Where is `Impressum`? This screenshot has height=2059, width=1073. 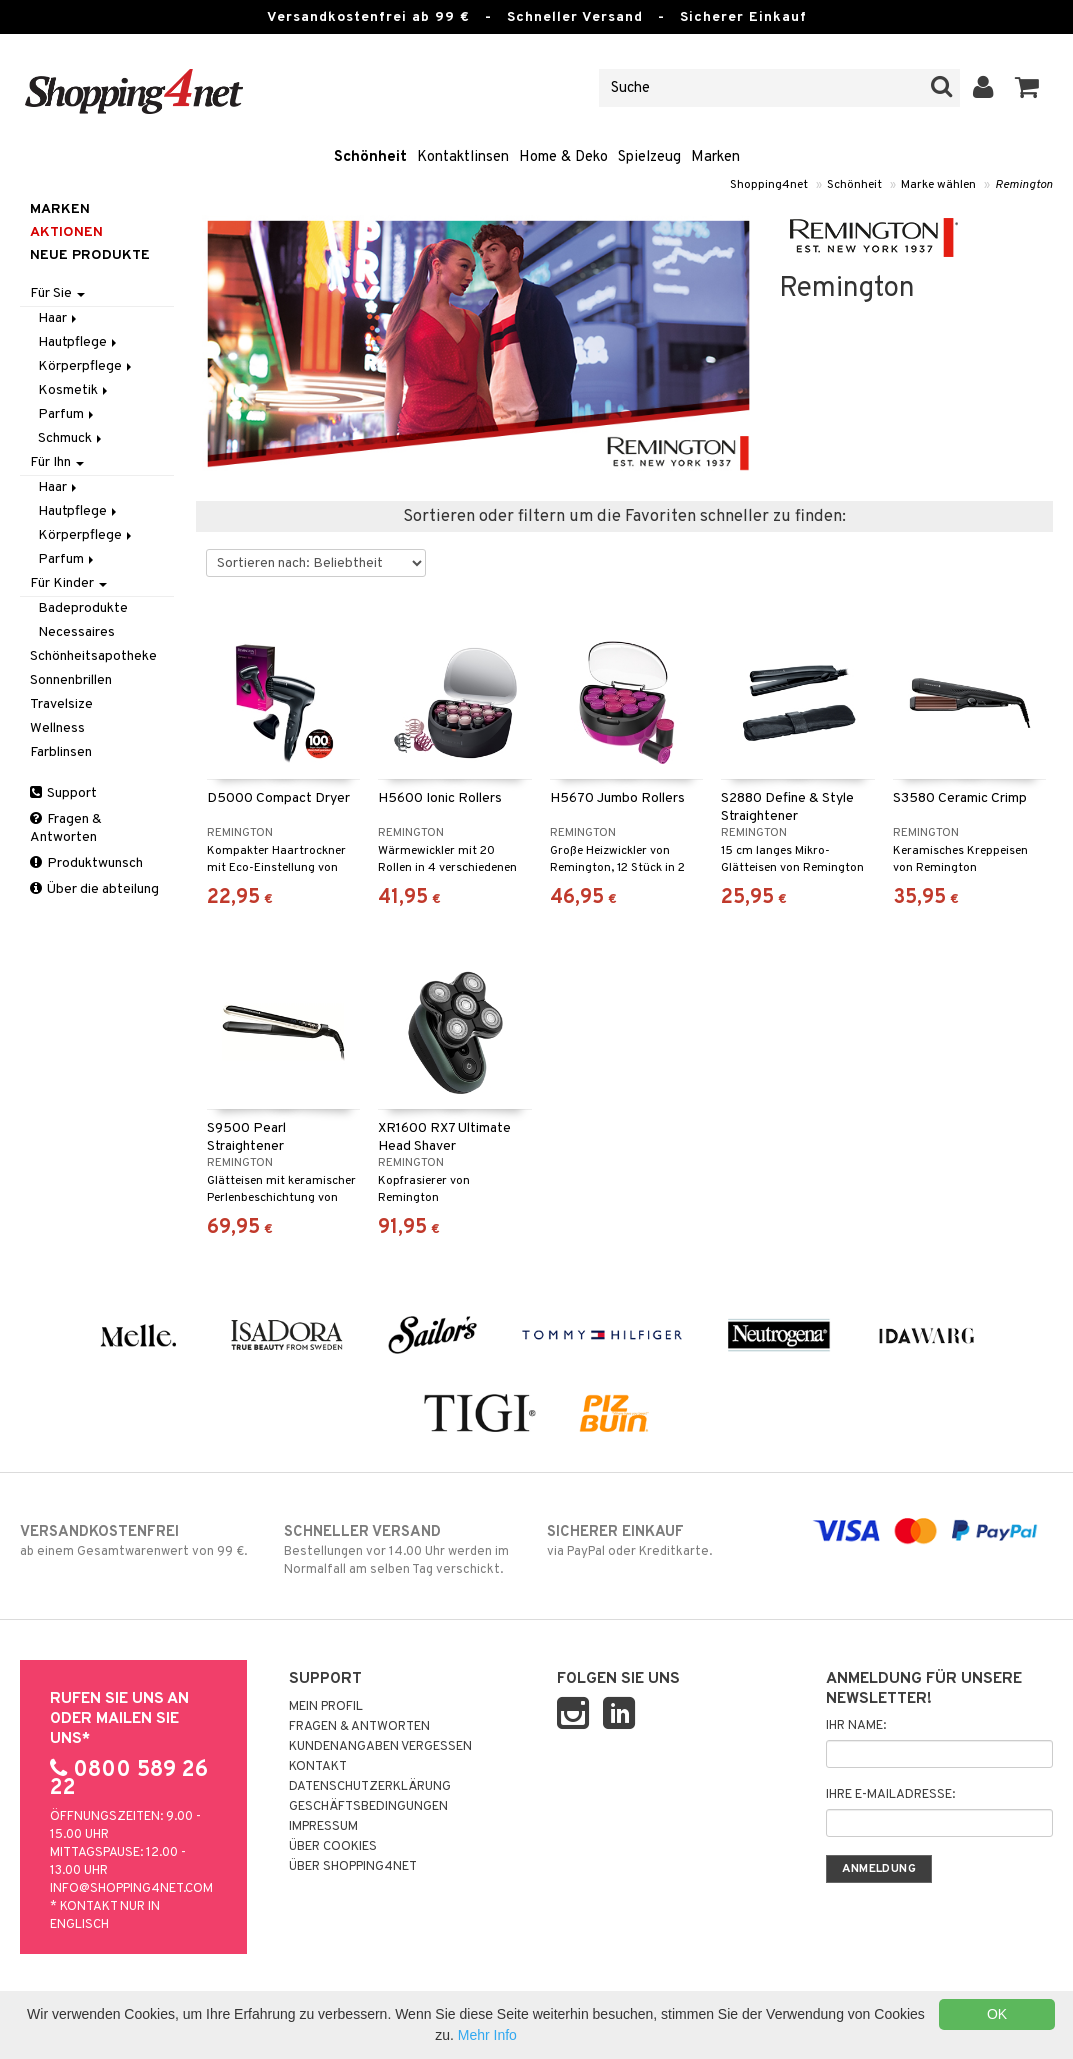 Impressum is located at coordinates (323, 1827).